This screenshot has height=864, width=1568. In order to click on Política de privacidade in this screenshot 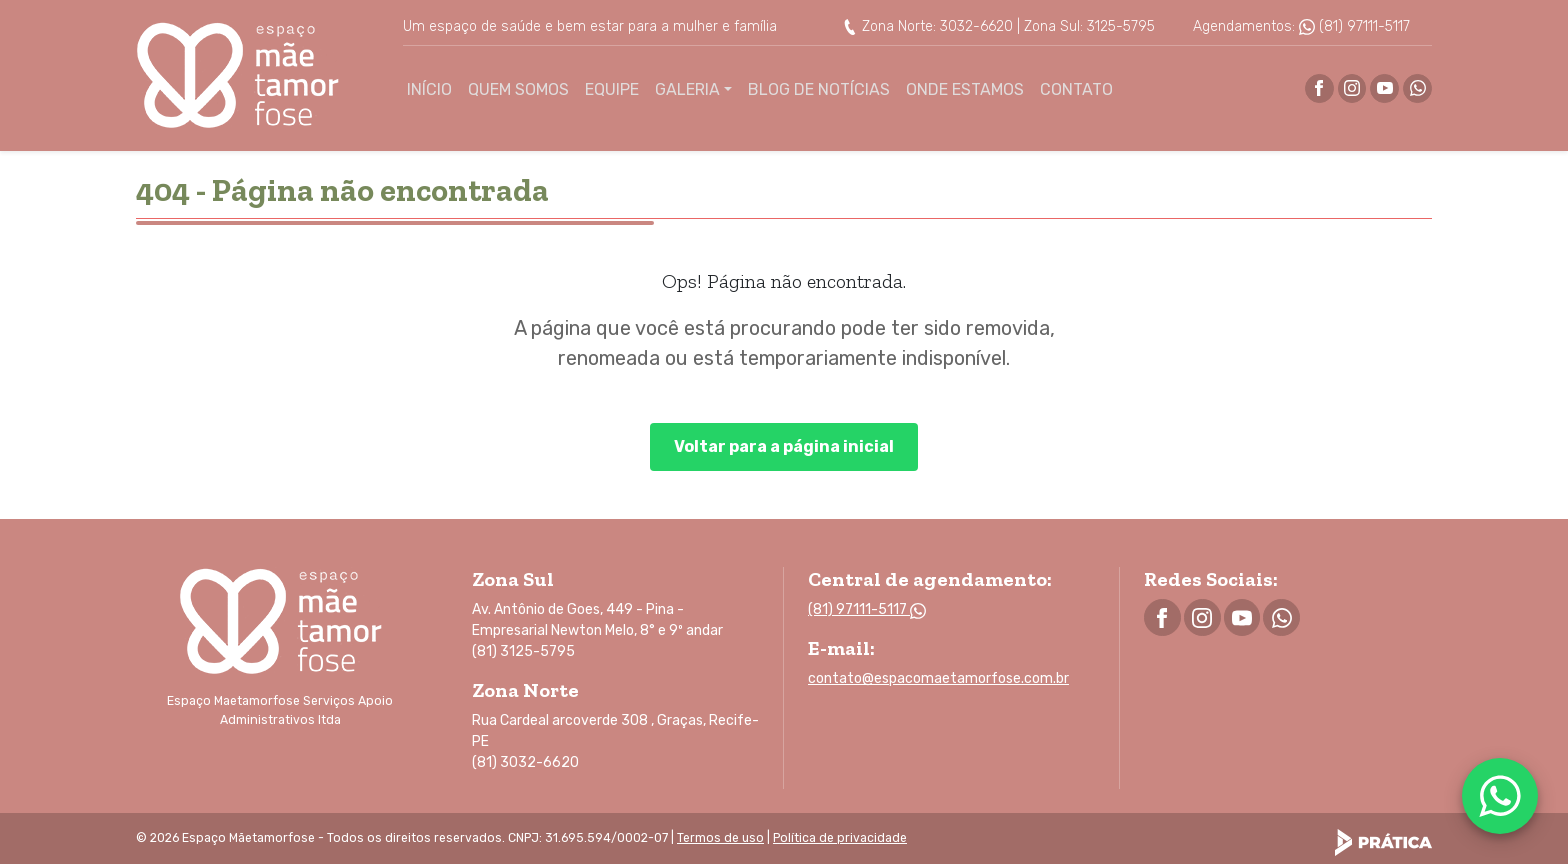, I will do `click(840, 838)`.